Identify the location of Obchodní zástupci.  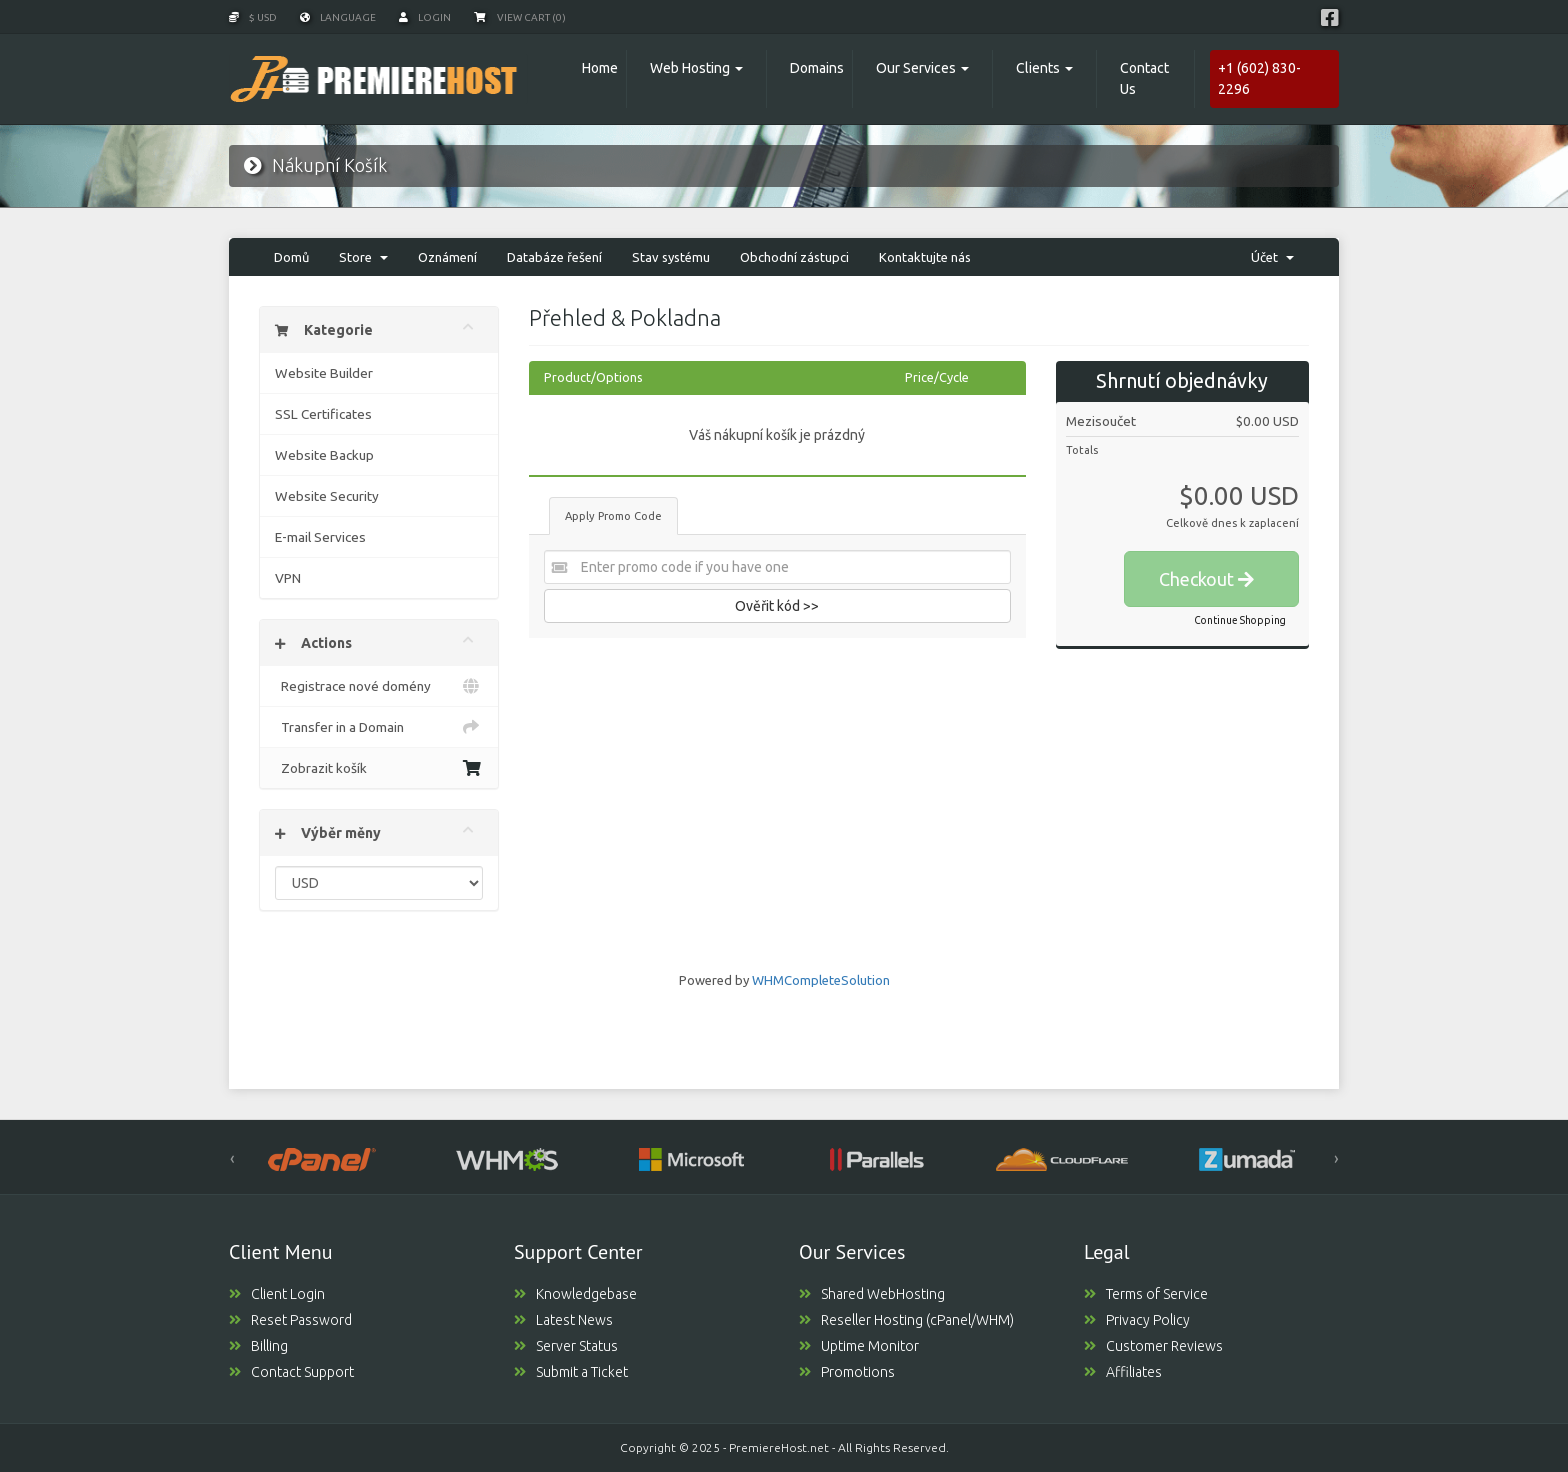
(794, 257).